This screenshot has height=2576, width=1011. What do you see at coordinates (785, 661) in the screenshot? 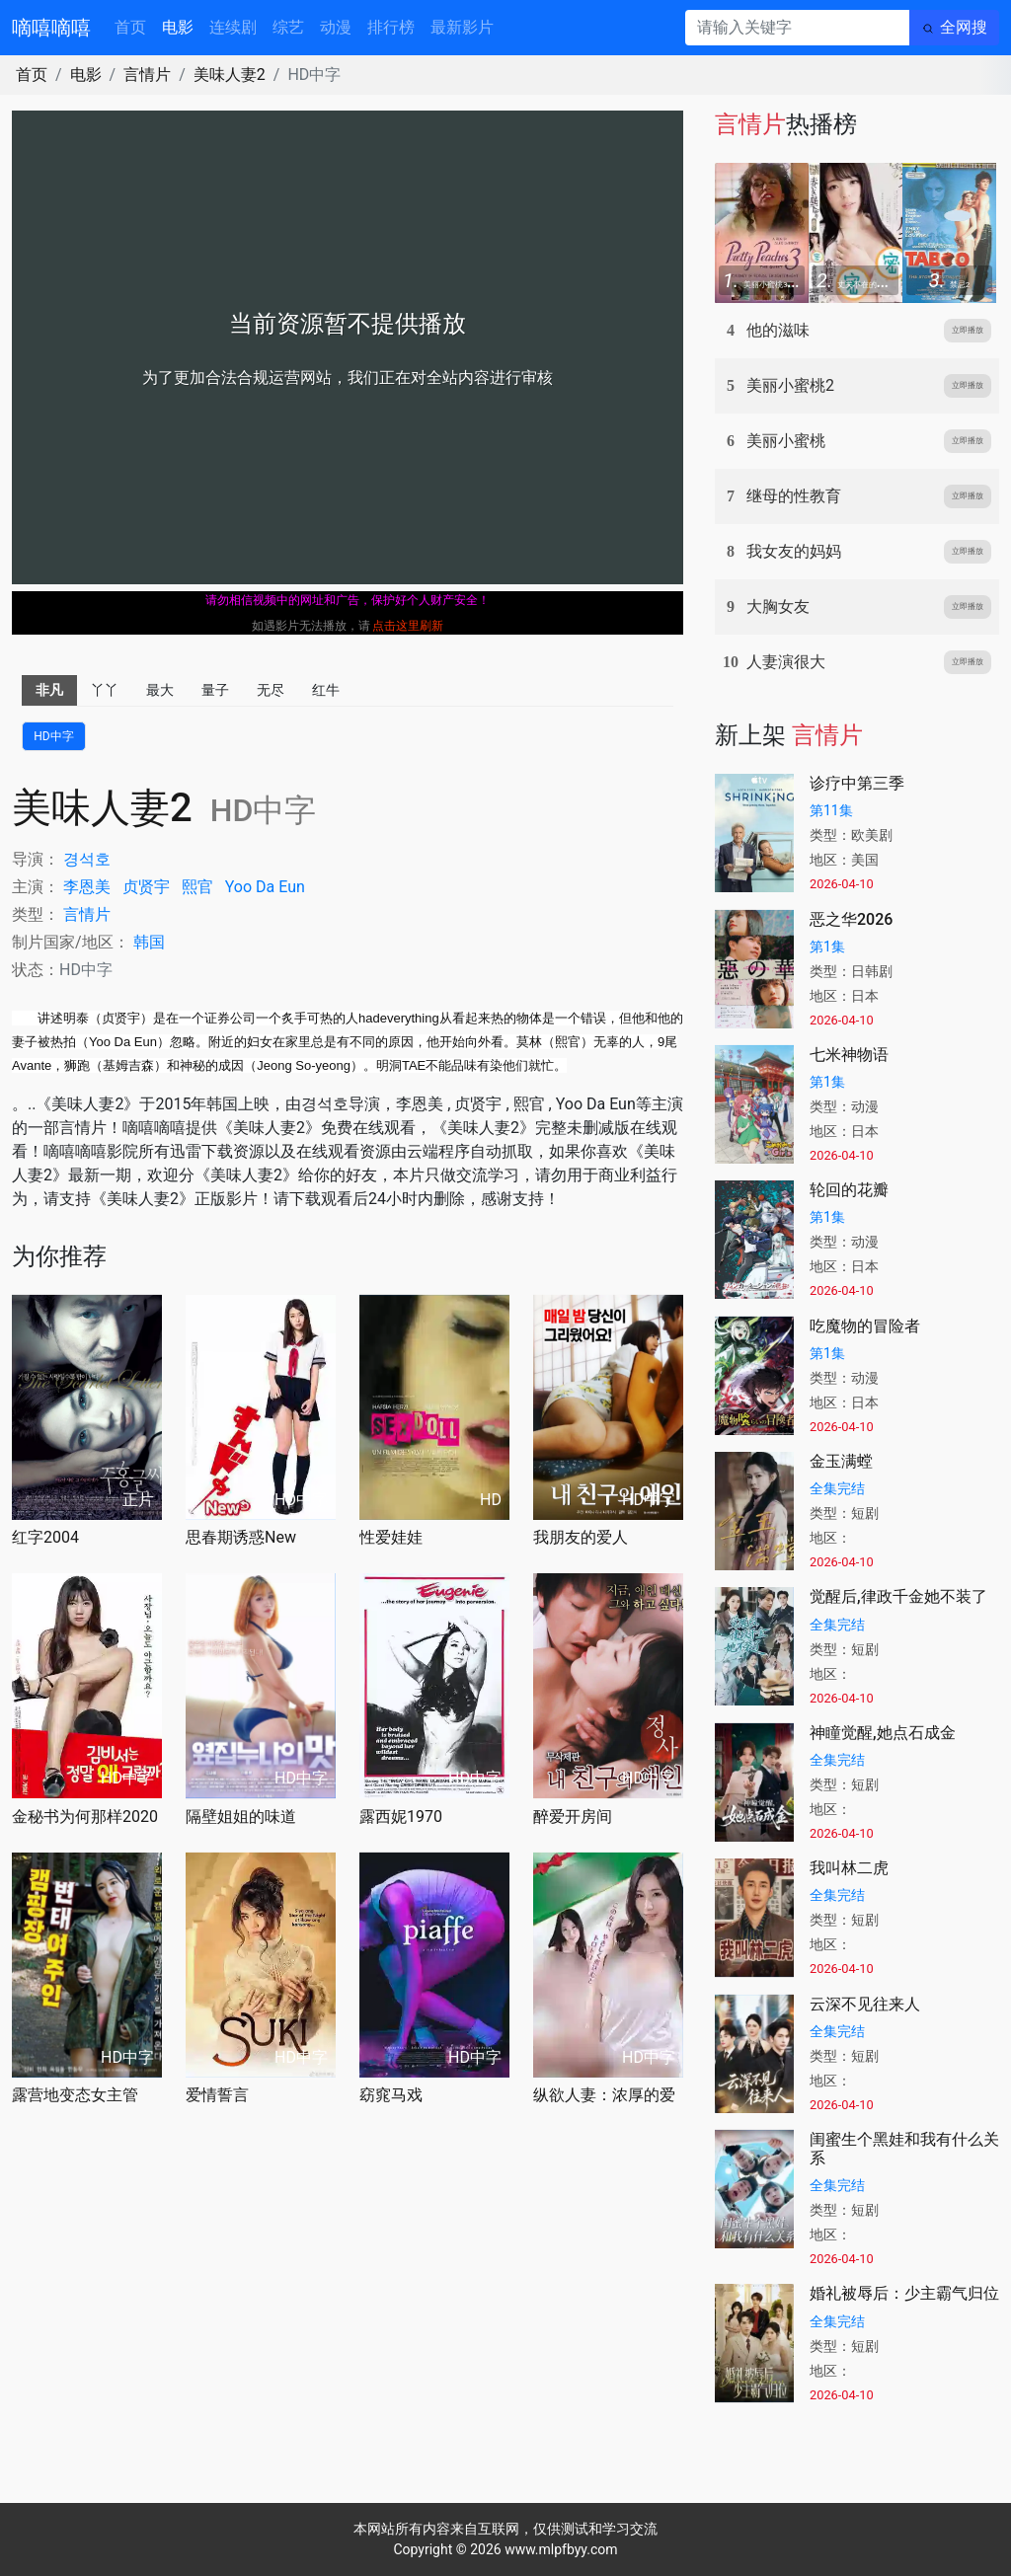
I see `人妻演很大` at bounding box center [785, 661].